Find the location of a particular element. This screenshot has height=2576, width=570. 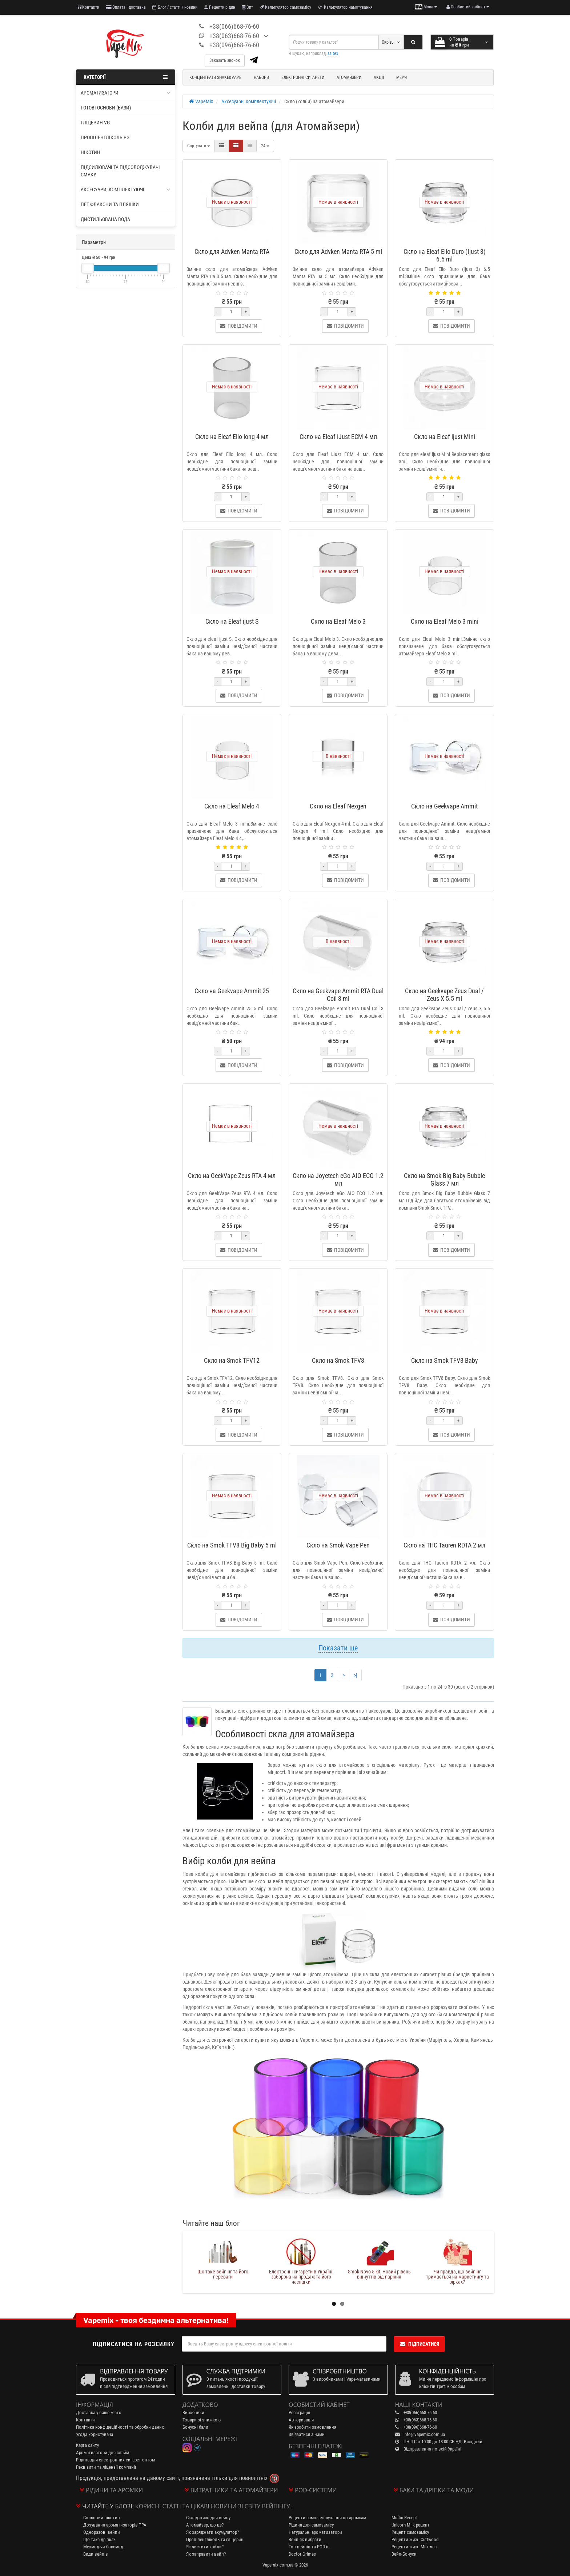

Скло на Smok TFV8 is located at coordinates (338, 1360).